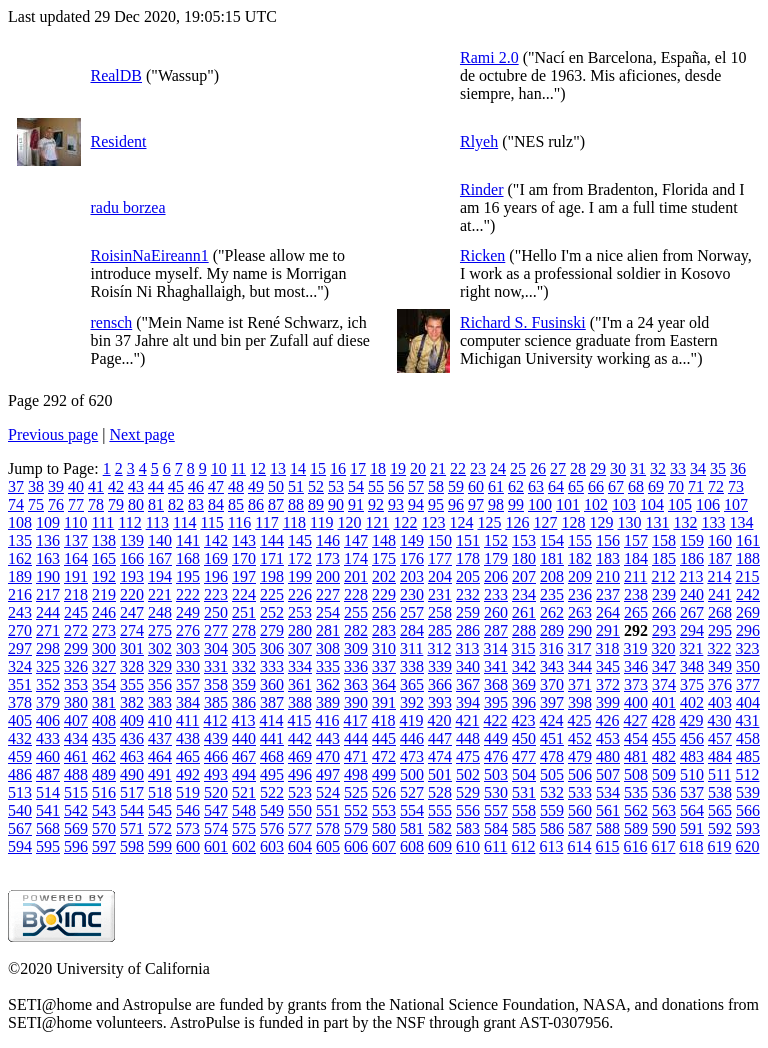 This screenshot has height=1048, width=768. Describe the element at coordinates (596, 504) in the screenshot. I see `102` at that location.